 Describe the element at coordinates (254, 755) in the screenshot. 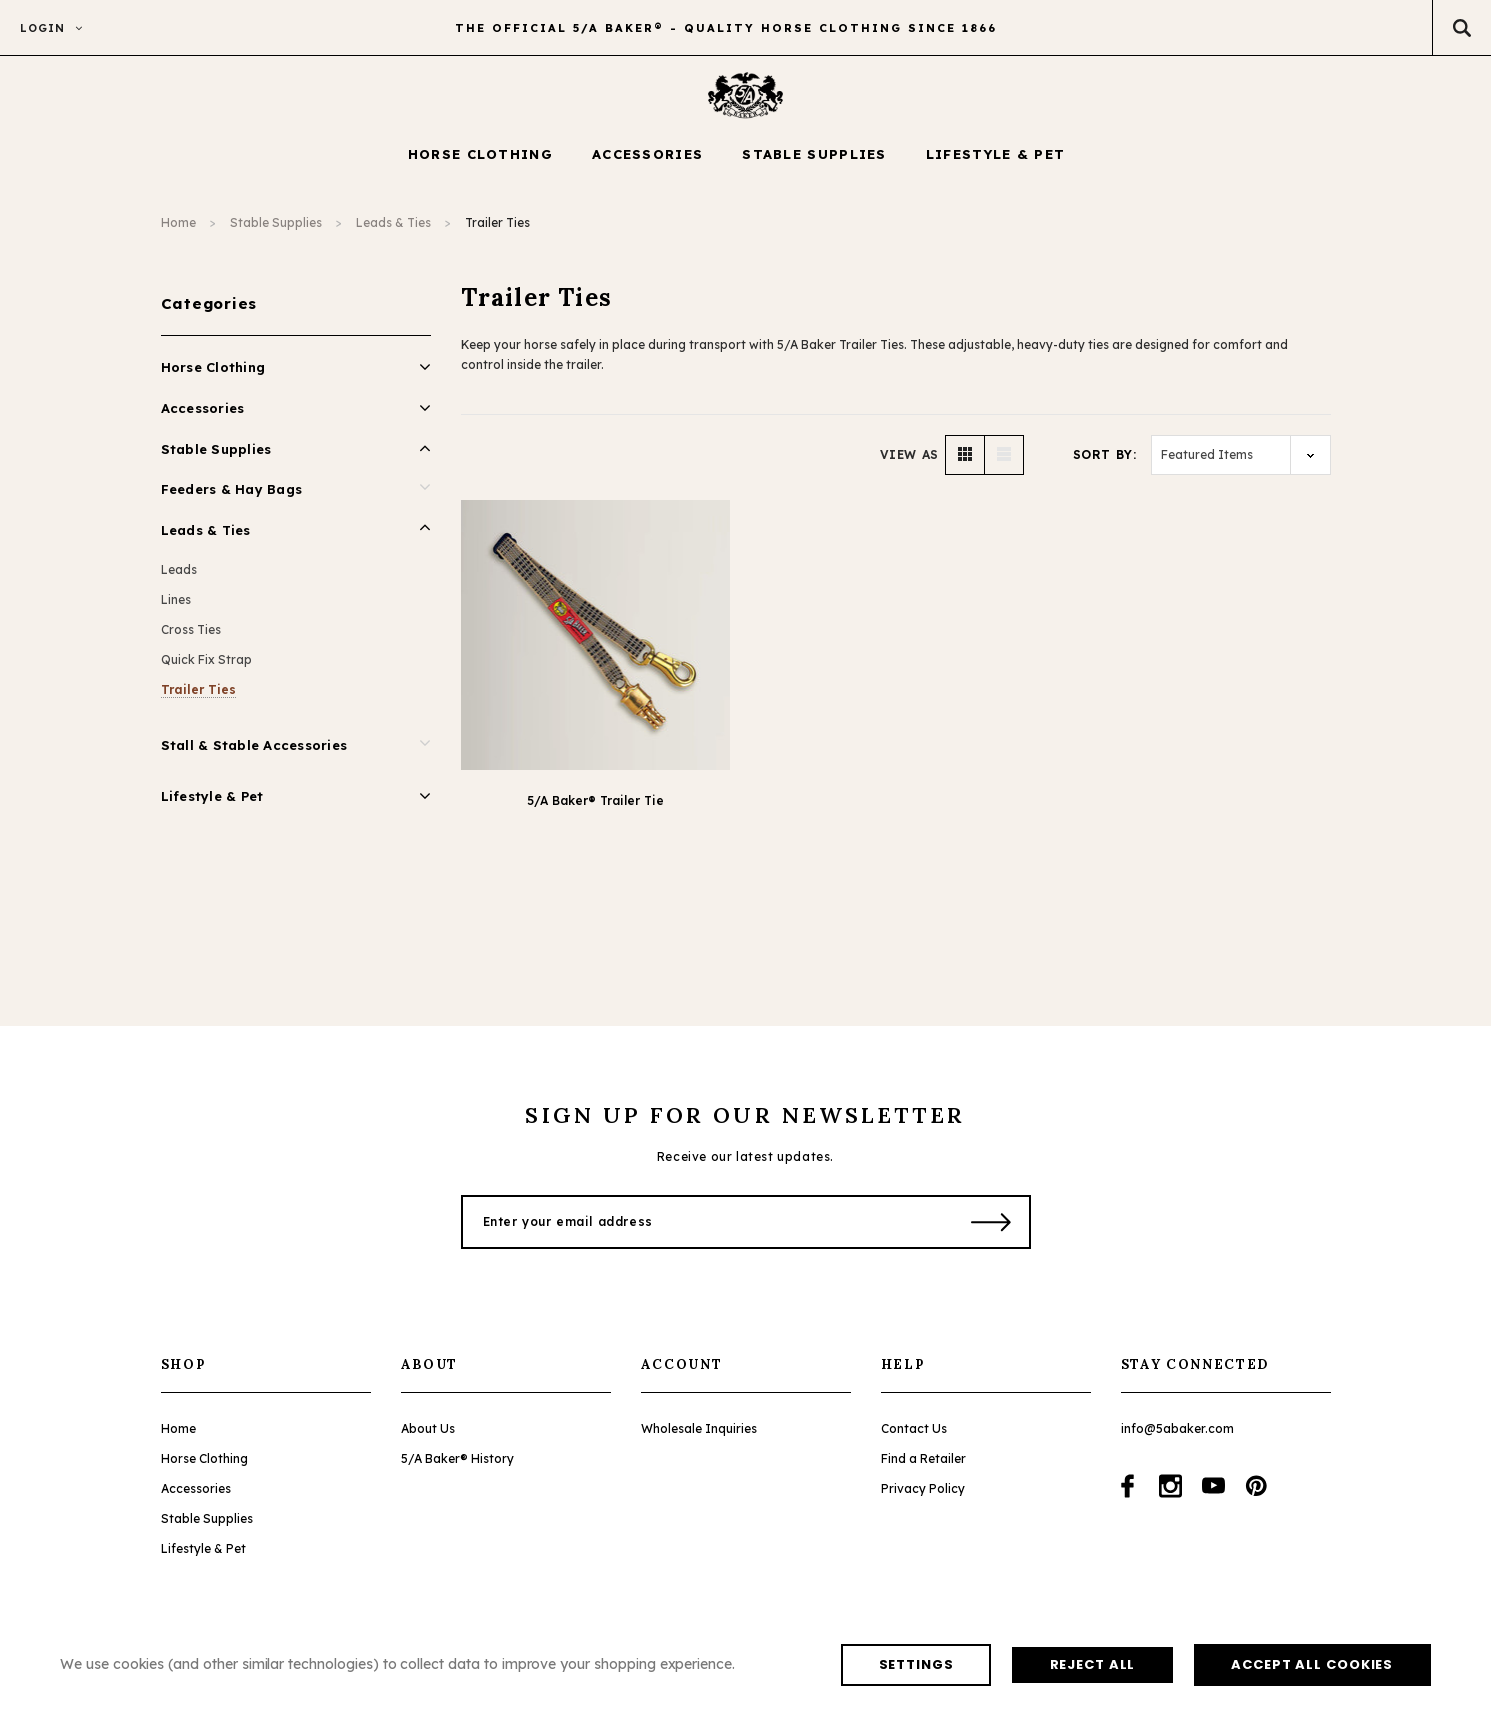

I see `Stall & Stable Accessories [Open Link To Stall & Stable Accessories]` at that location.